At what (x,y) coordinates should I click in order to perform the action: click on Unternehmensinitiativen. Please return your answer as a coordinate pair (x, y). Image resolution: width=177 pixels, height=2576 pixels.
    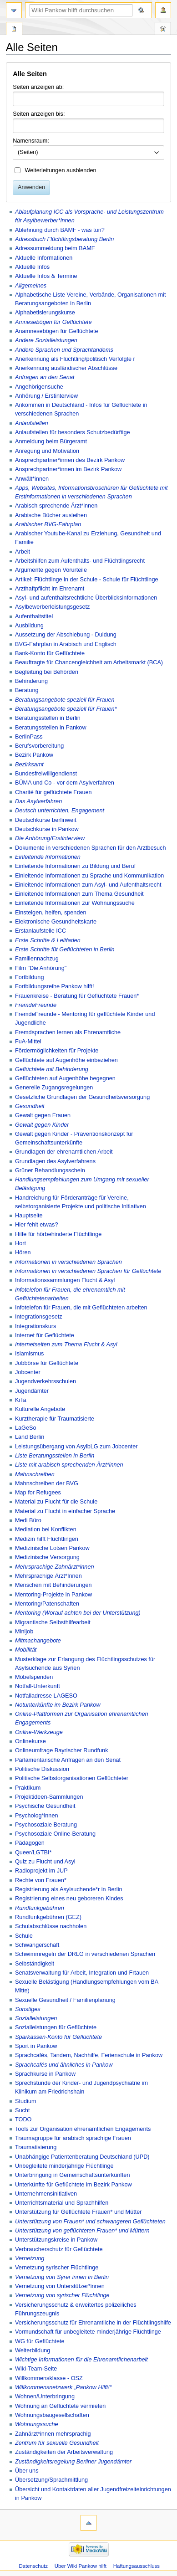
    Looking at the image, I should click on (46, 2194).